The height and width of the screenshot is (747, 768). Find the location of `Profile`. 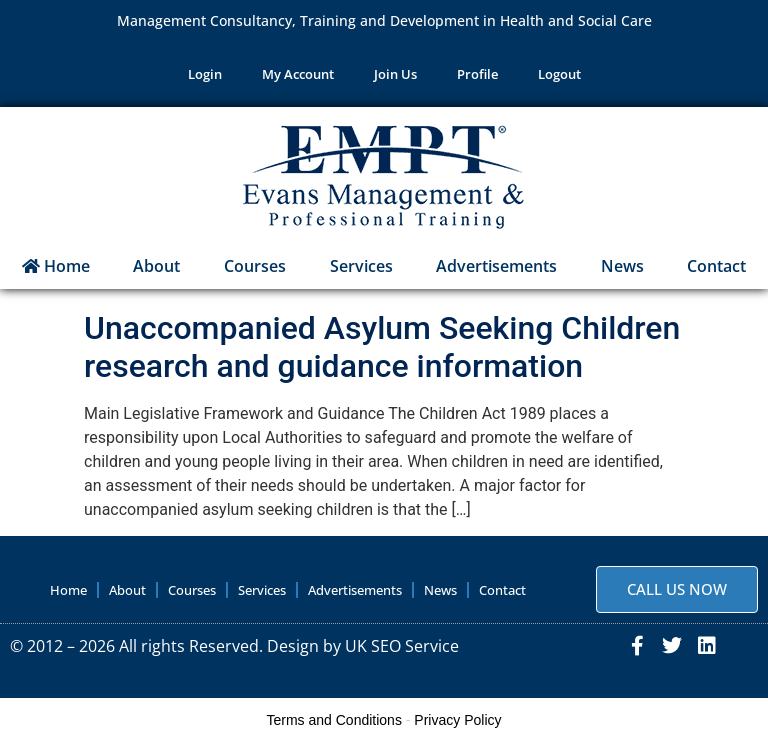

Profile is located at coordinates (477, 74).